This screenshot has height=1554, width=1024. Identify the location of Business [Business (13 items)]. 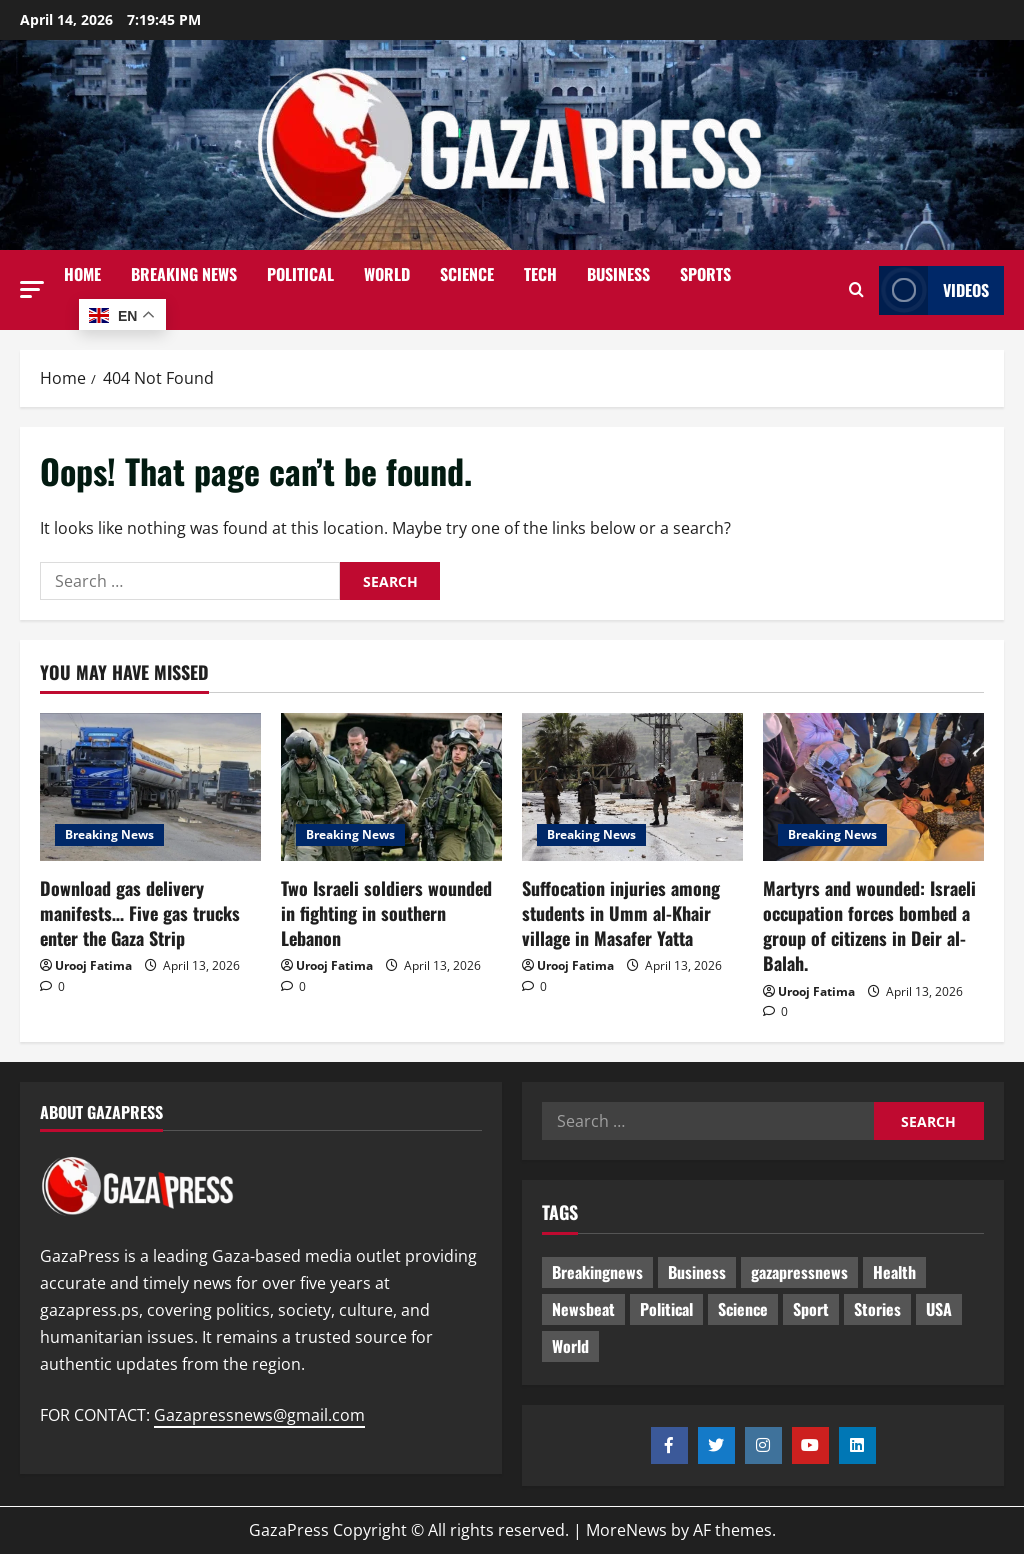
(697, 1272).